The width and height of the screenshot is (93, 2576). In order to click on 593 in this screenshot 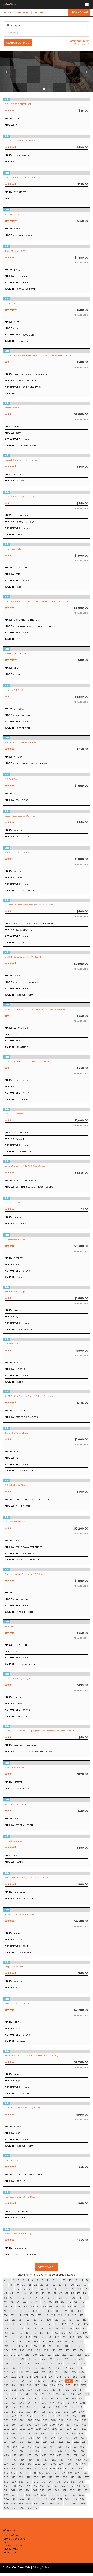, I will do `click(75, 2499)`.